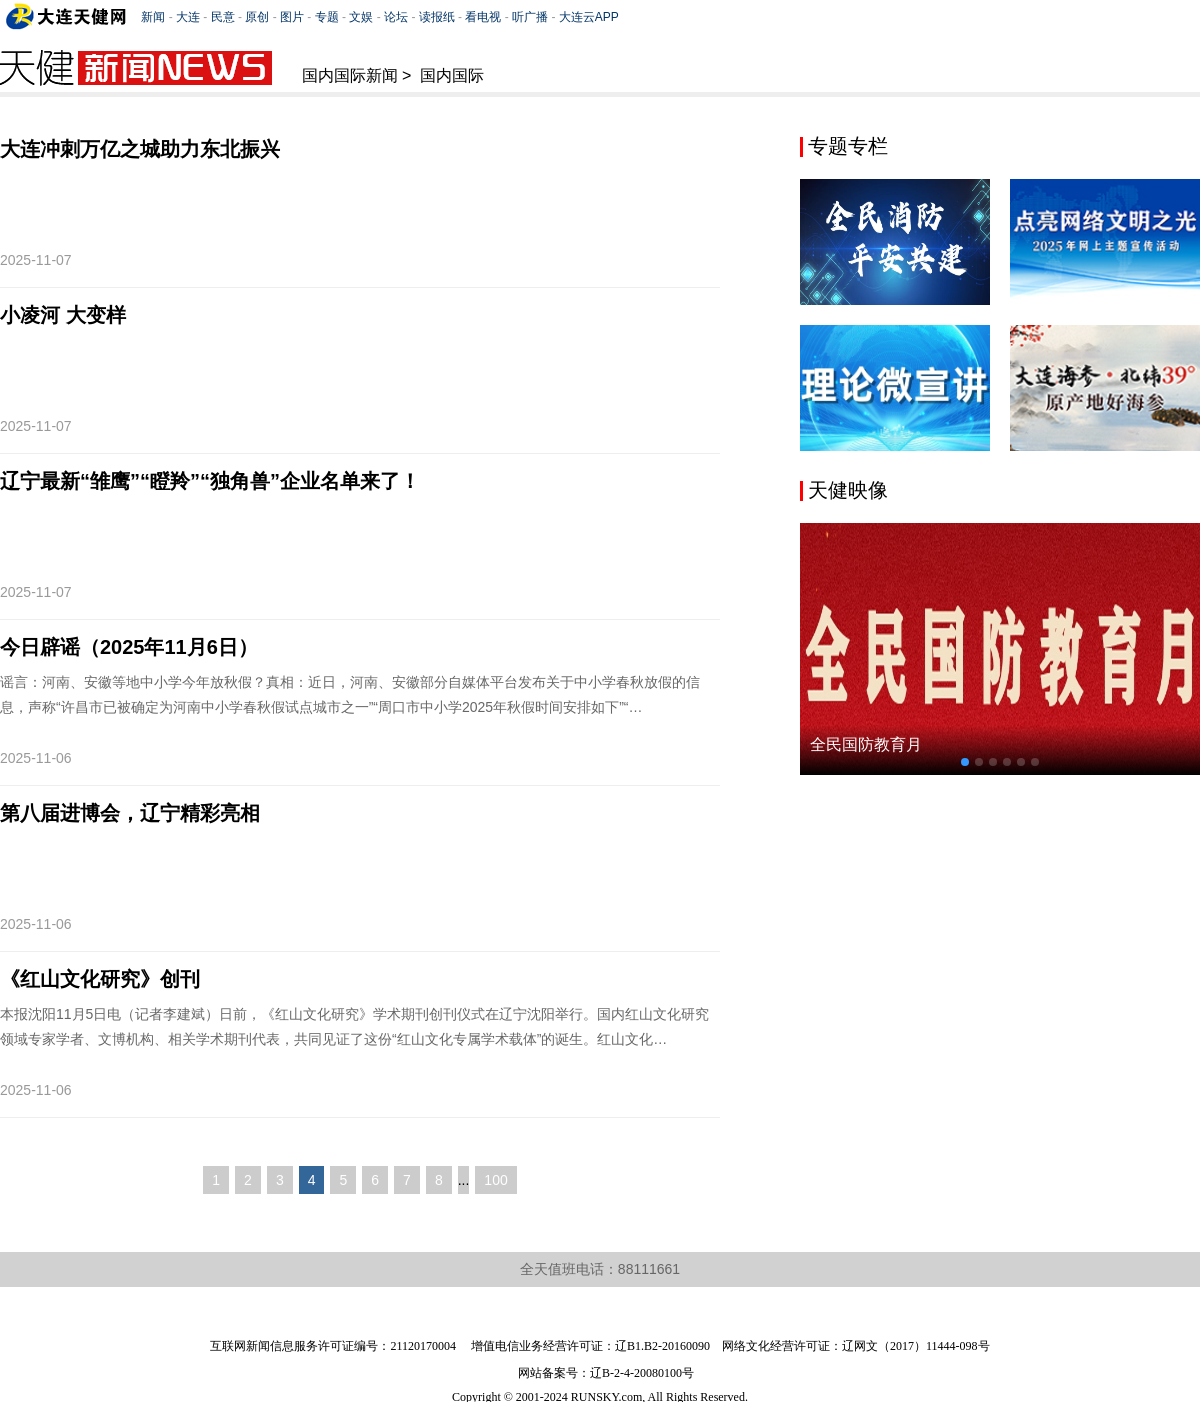 The width and height of the screenshot is (1200, 1402). I want to click on 辽宁最新“雏鹰”“瞪羚”“独角兽”企业名单来了！, so click(210, 481).